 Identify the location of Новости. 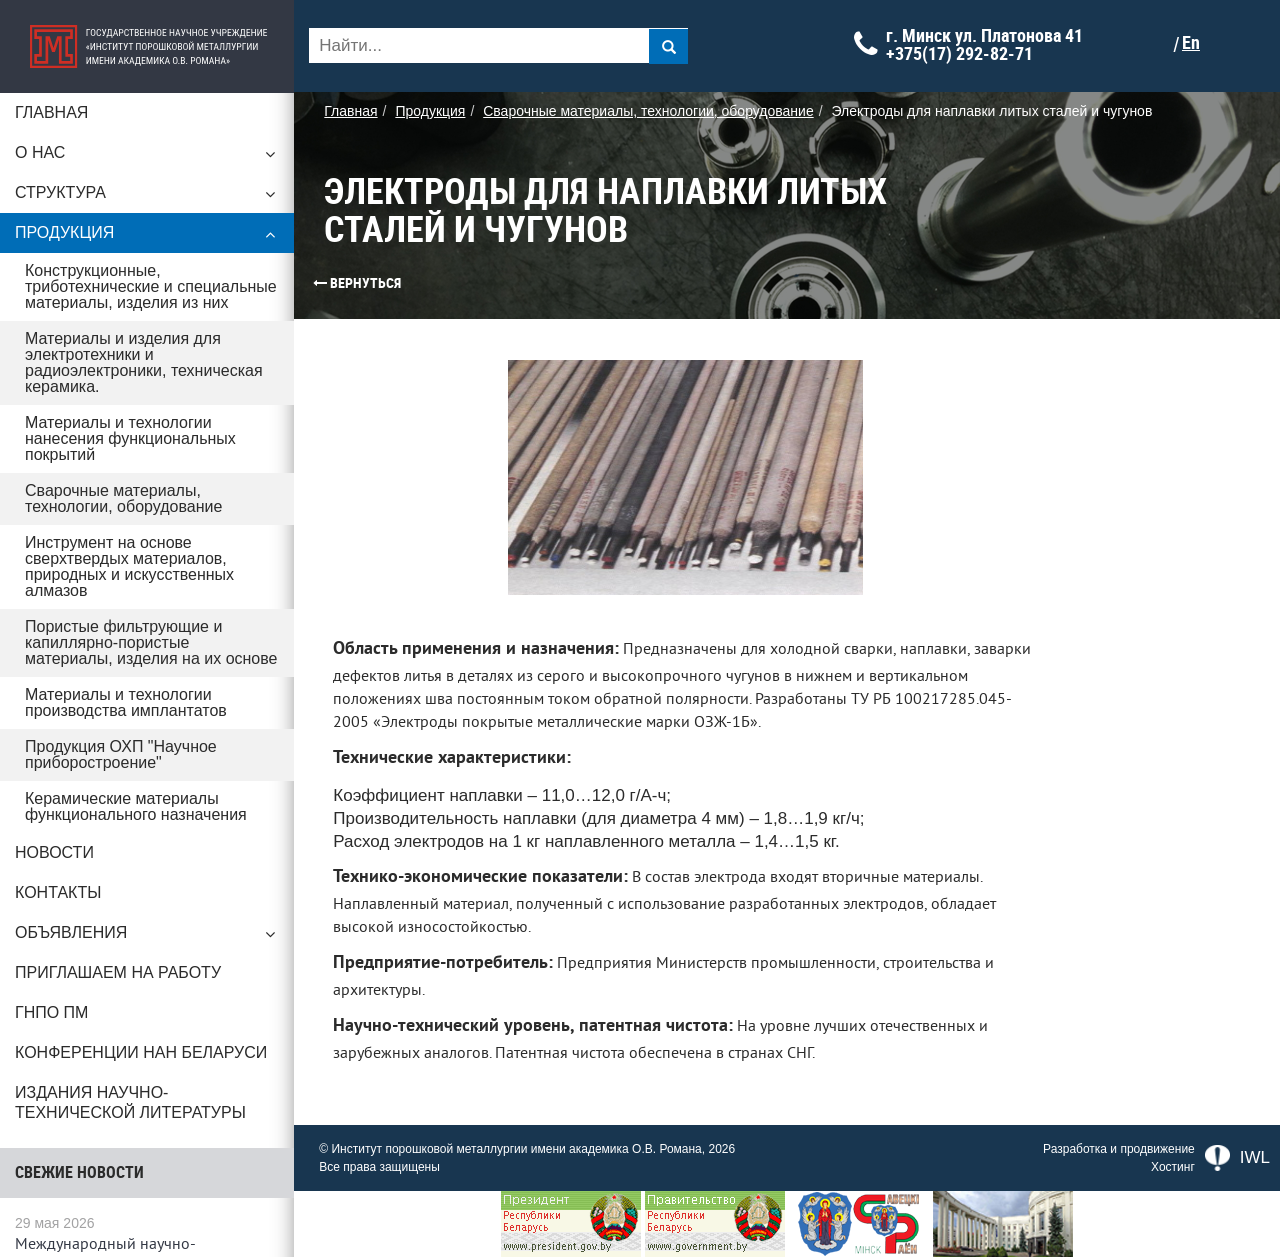
(54, 852).